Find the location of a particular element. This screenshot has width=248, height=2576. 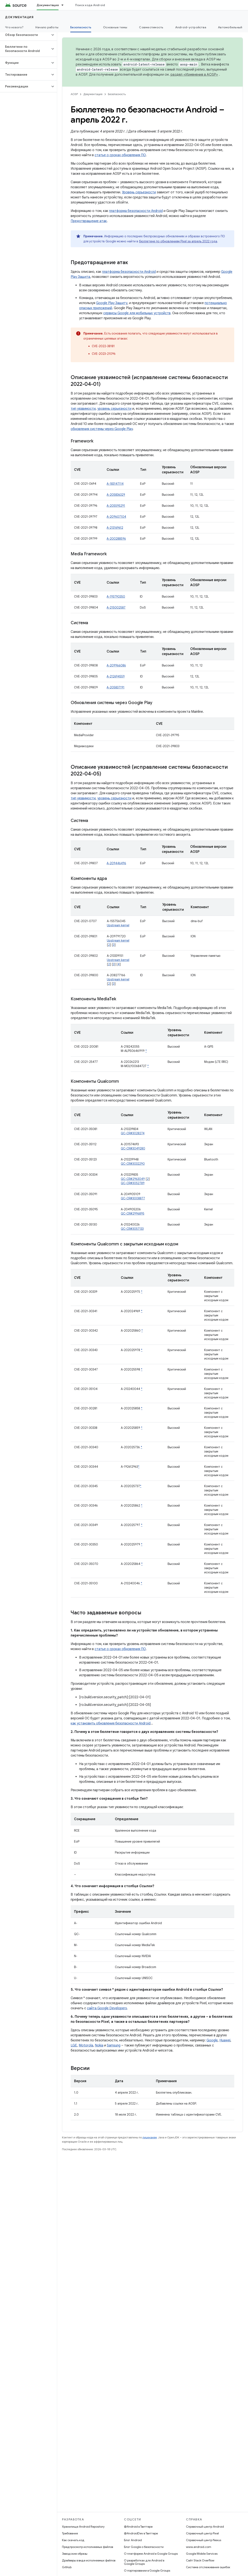

Google is located at coordinates (212, 2040).